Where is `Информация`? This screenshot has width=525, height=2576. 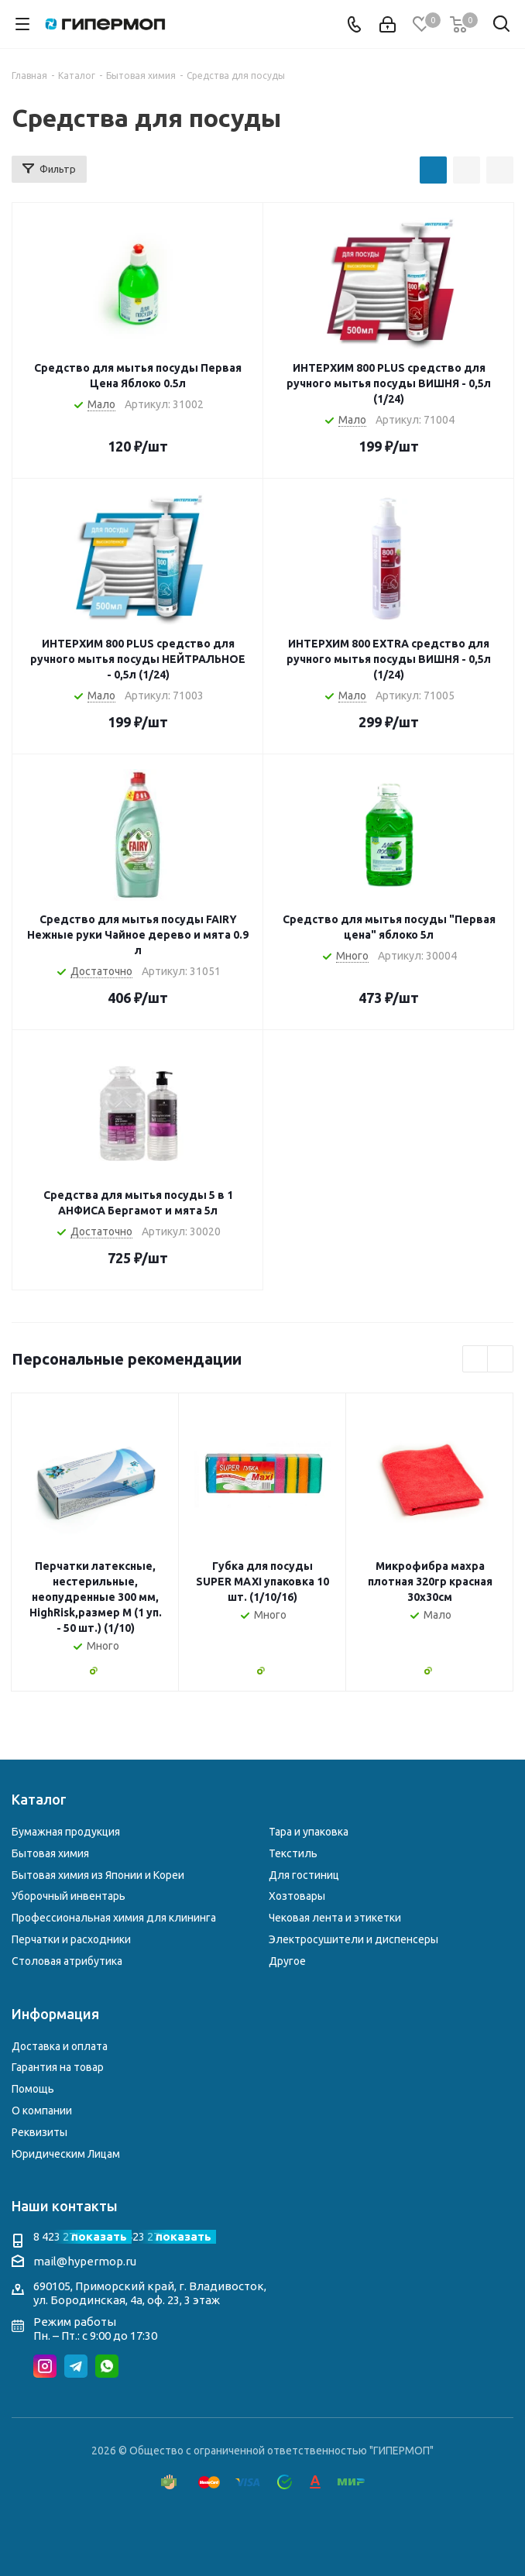 Информация is located at coordinates (55, 2013).